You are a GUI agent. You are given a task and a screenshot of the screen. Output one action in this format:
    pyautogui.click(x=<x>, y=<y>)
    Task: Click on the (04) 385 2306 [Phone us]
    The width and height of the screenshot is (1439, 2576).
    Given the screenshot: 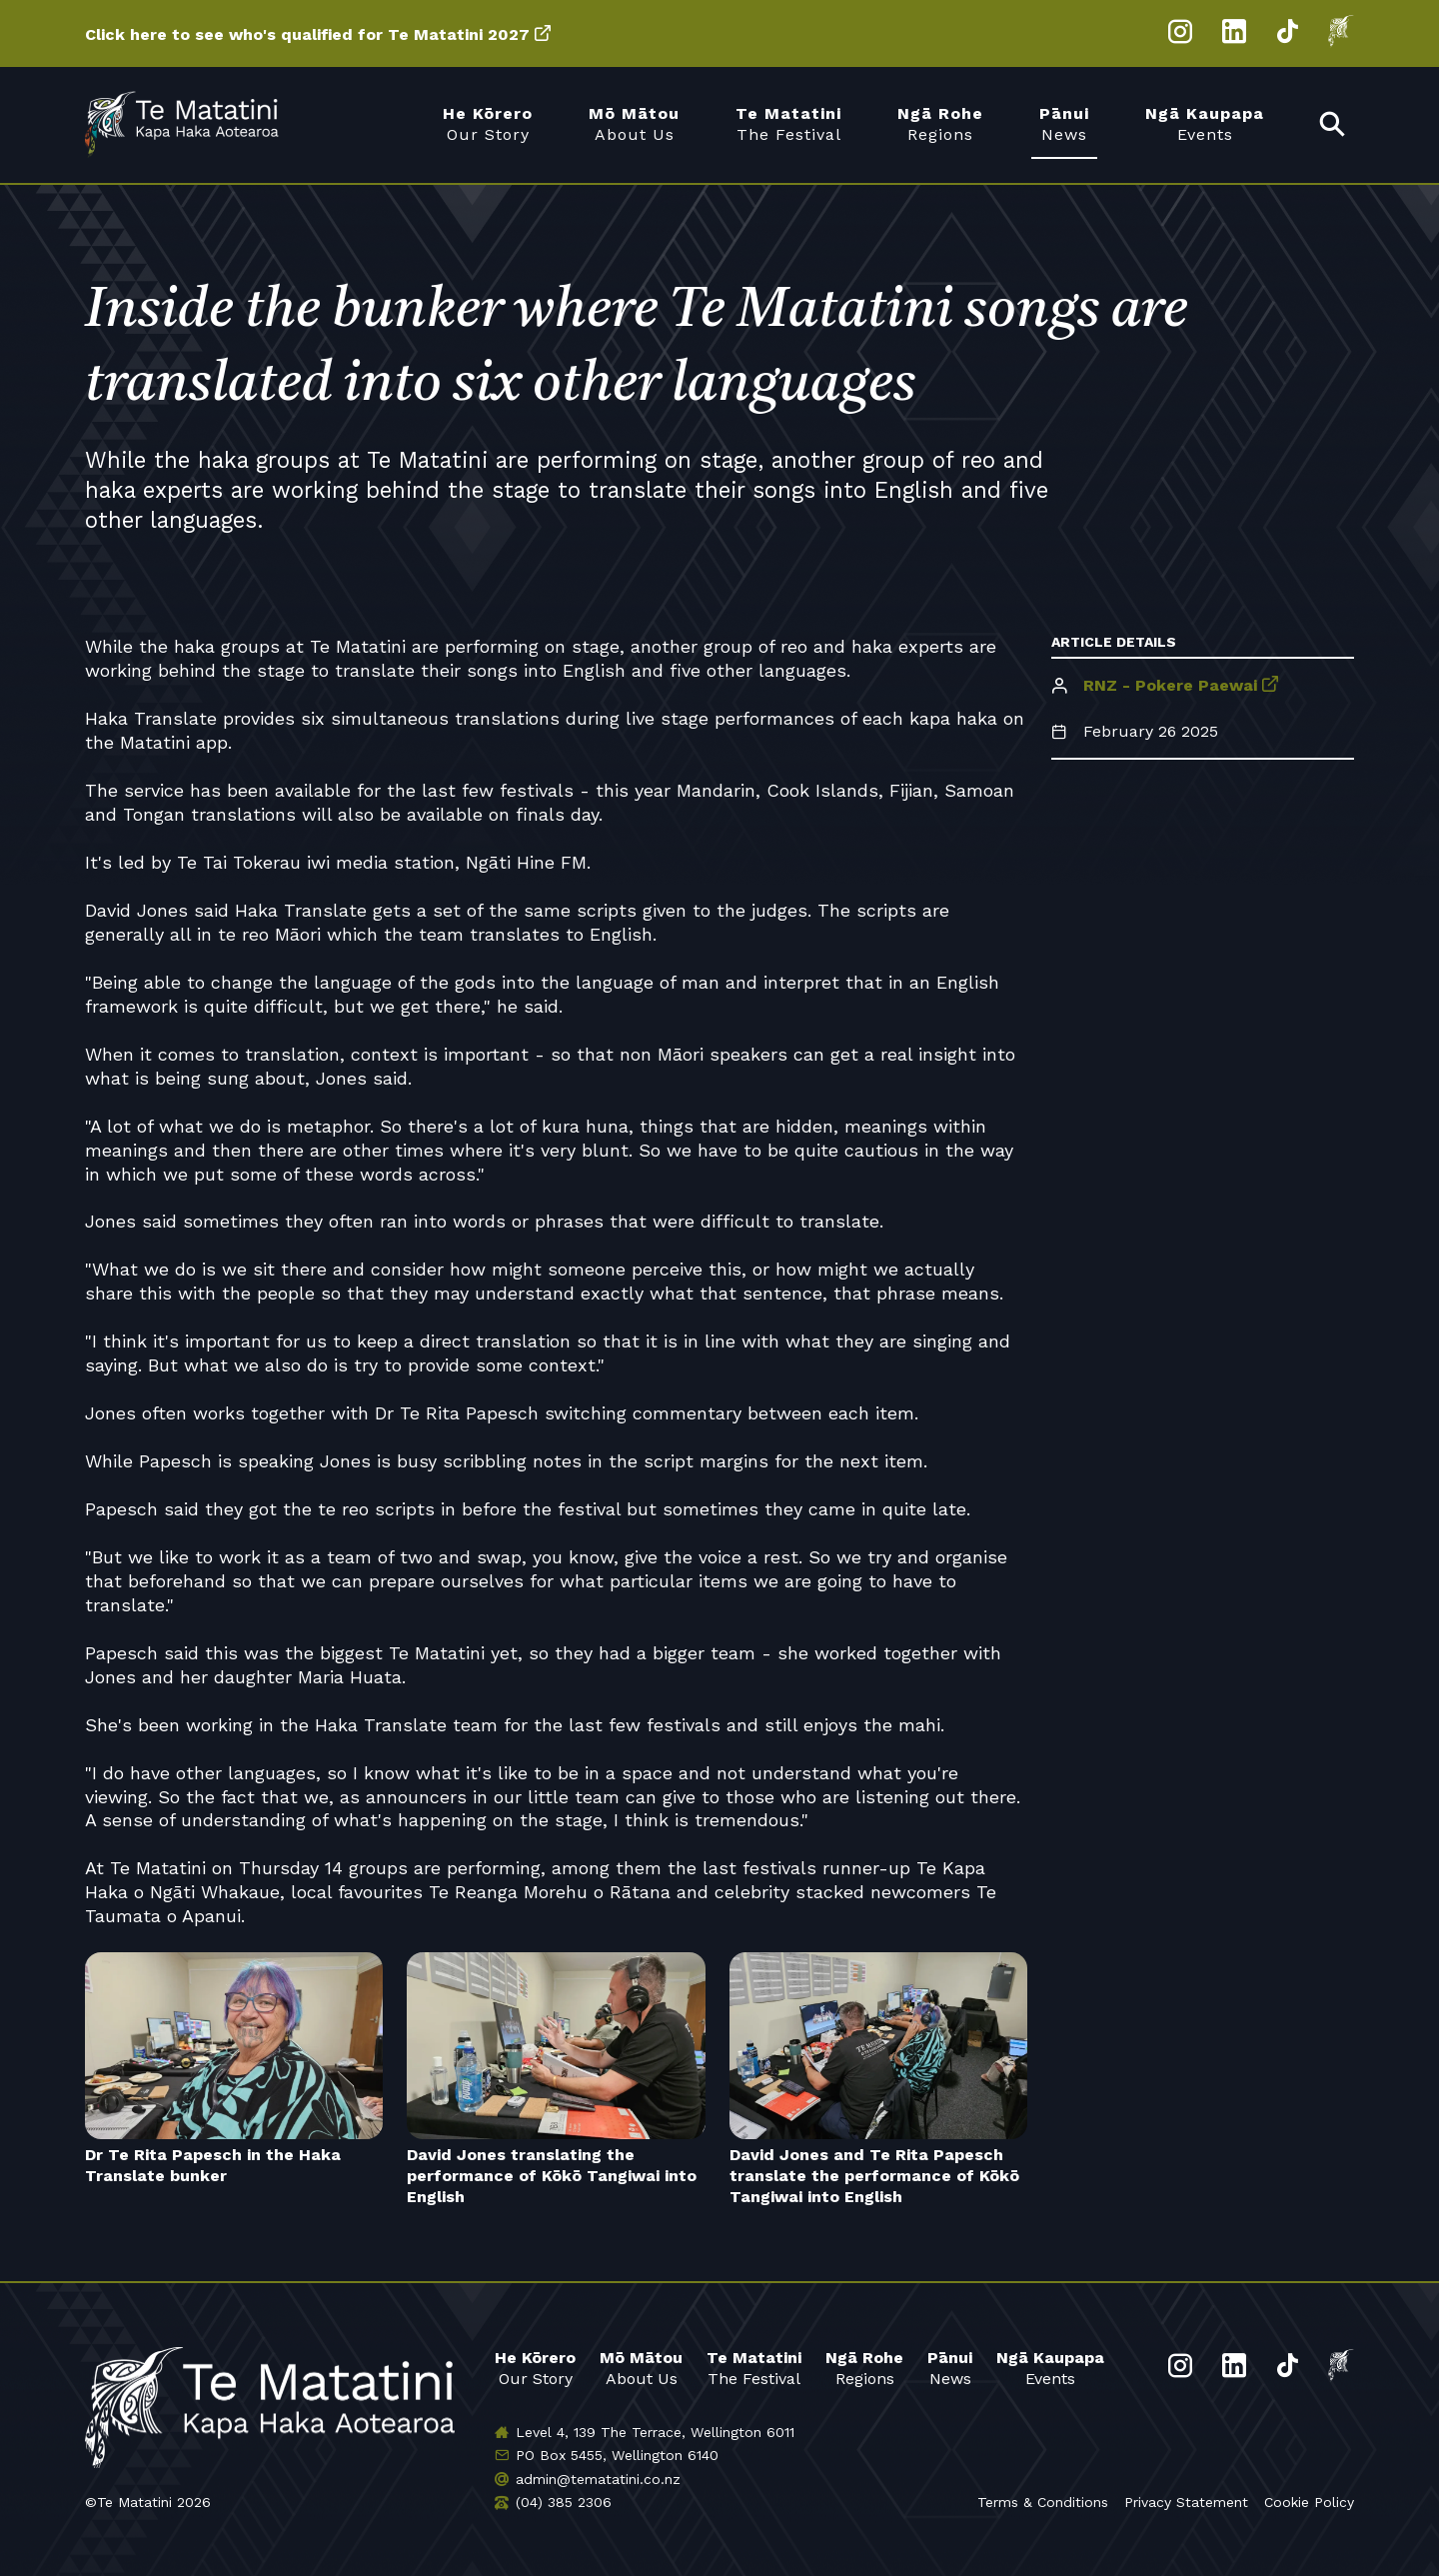 What is the action you would take?
    pyautogui.click(x=564, y=2502)
    